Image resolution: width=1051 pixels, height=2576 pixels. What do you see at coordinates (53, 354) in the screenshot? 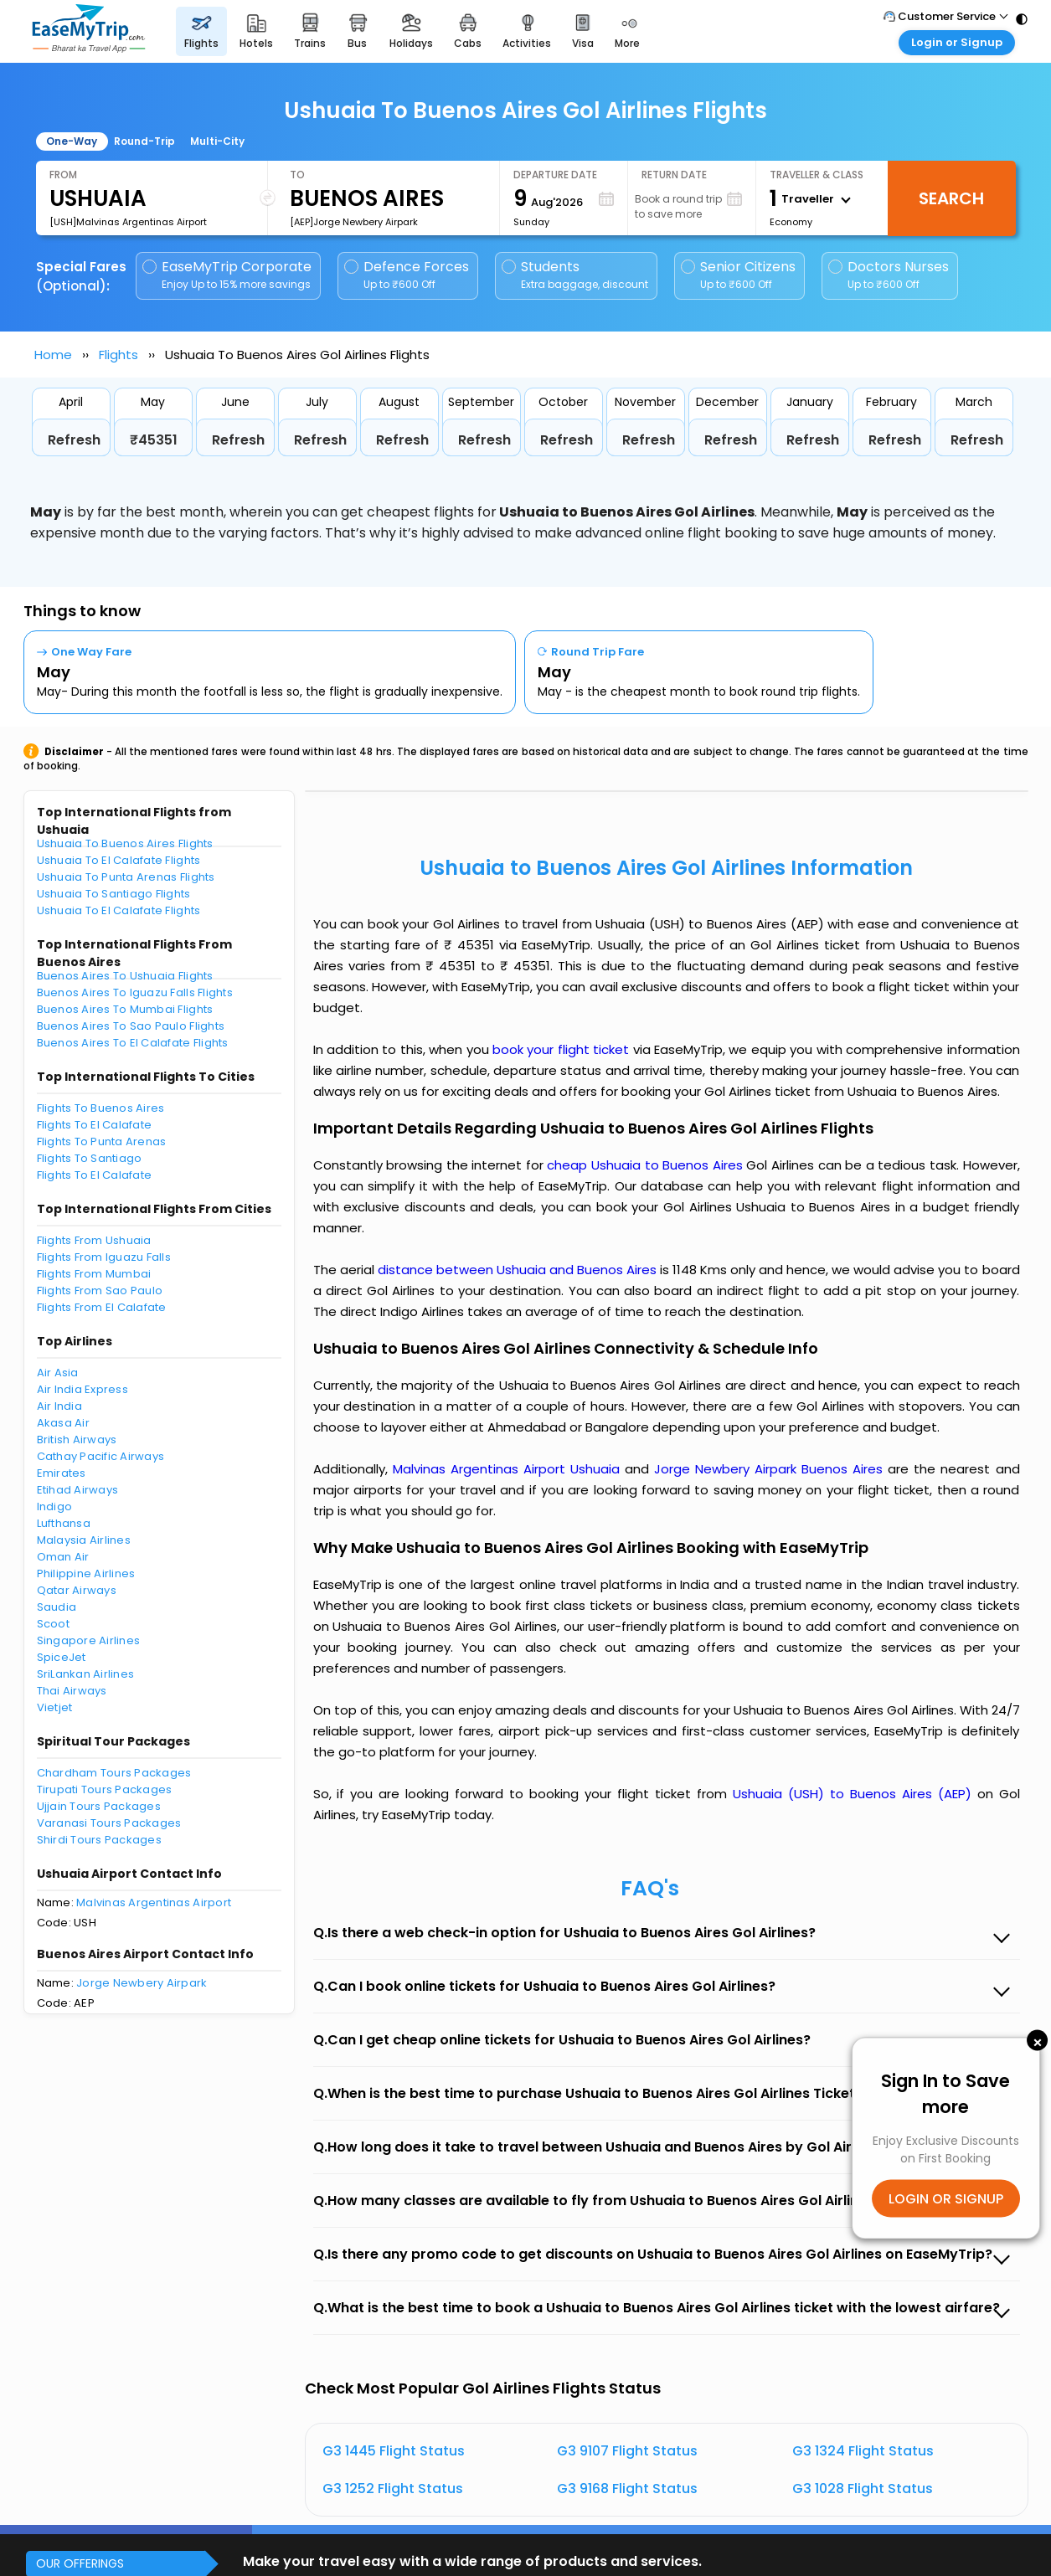
I see `Home` at bounding box center [53, 354].